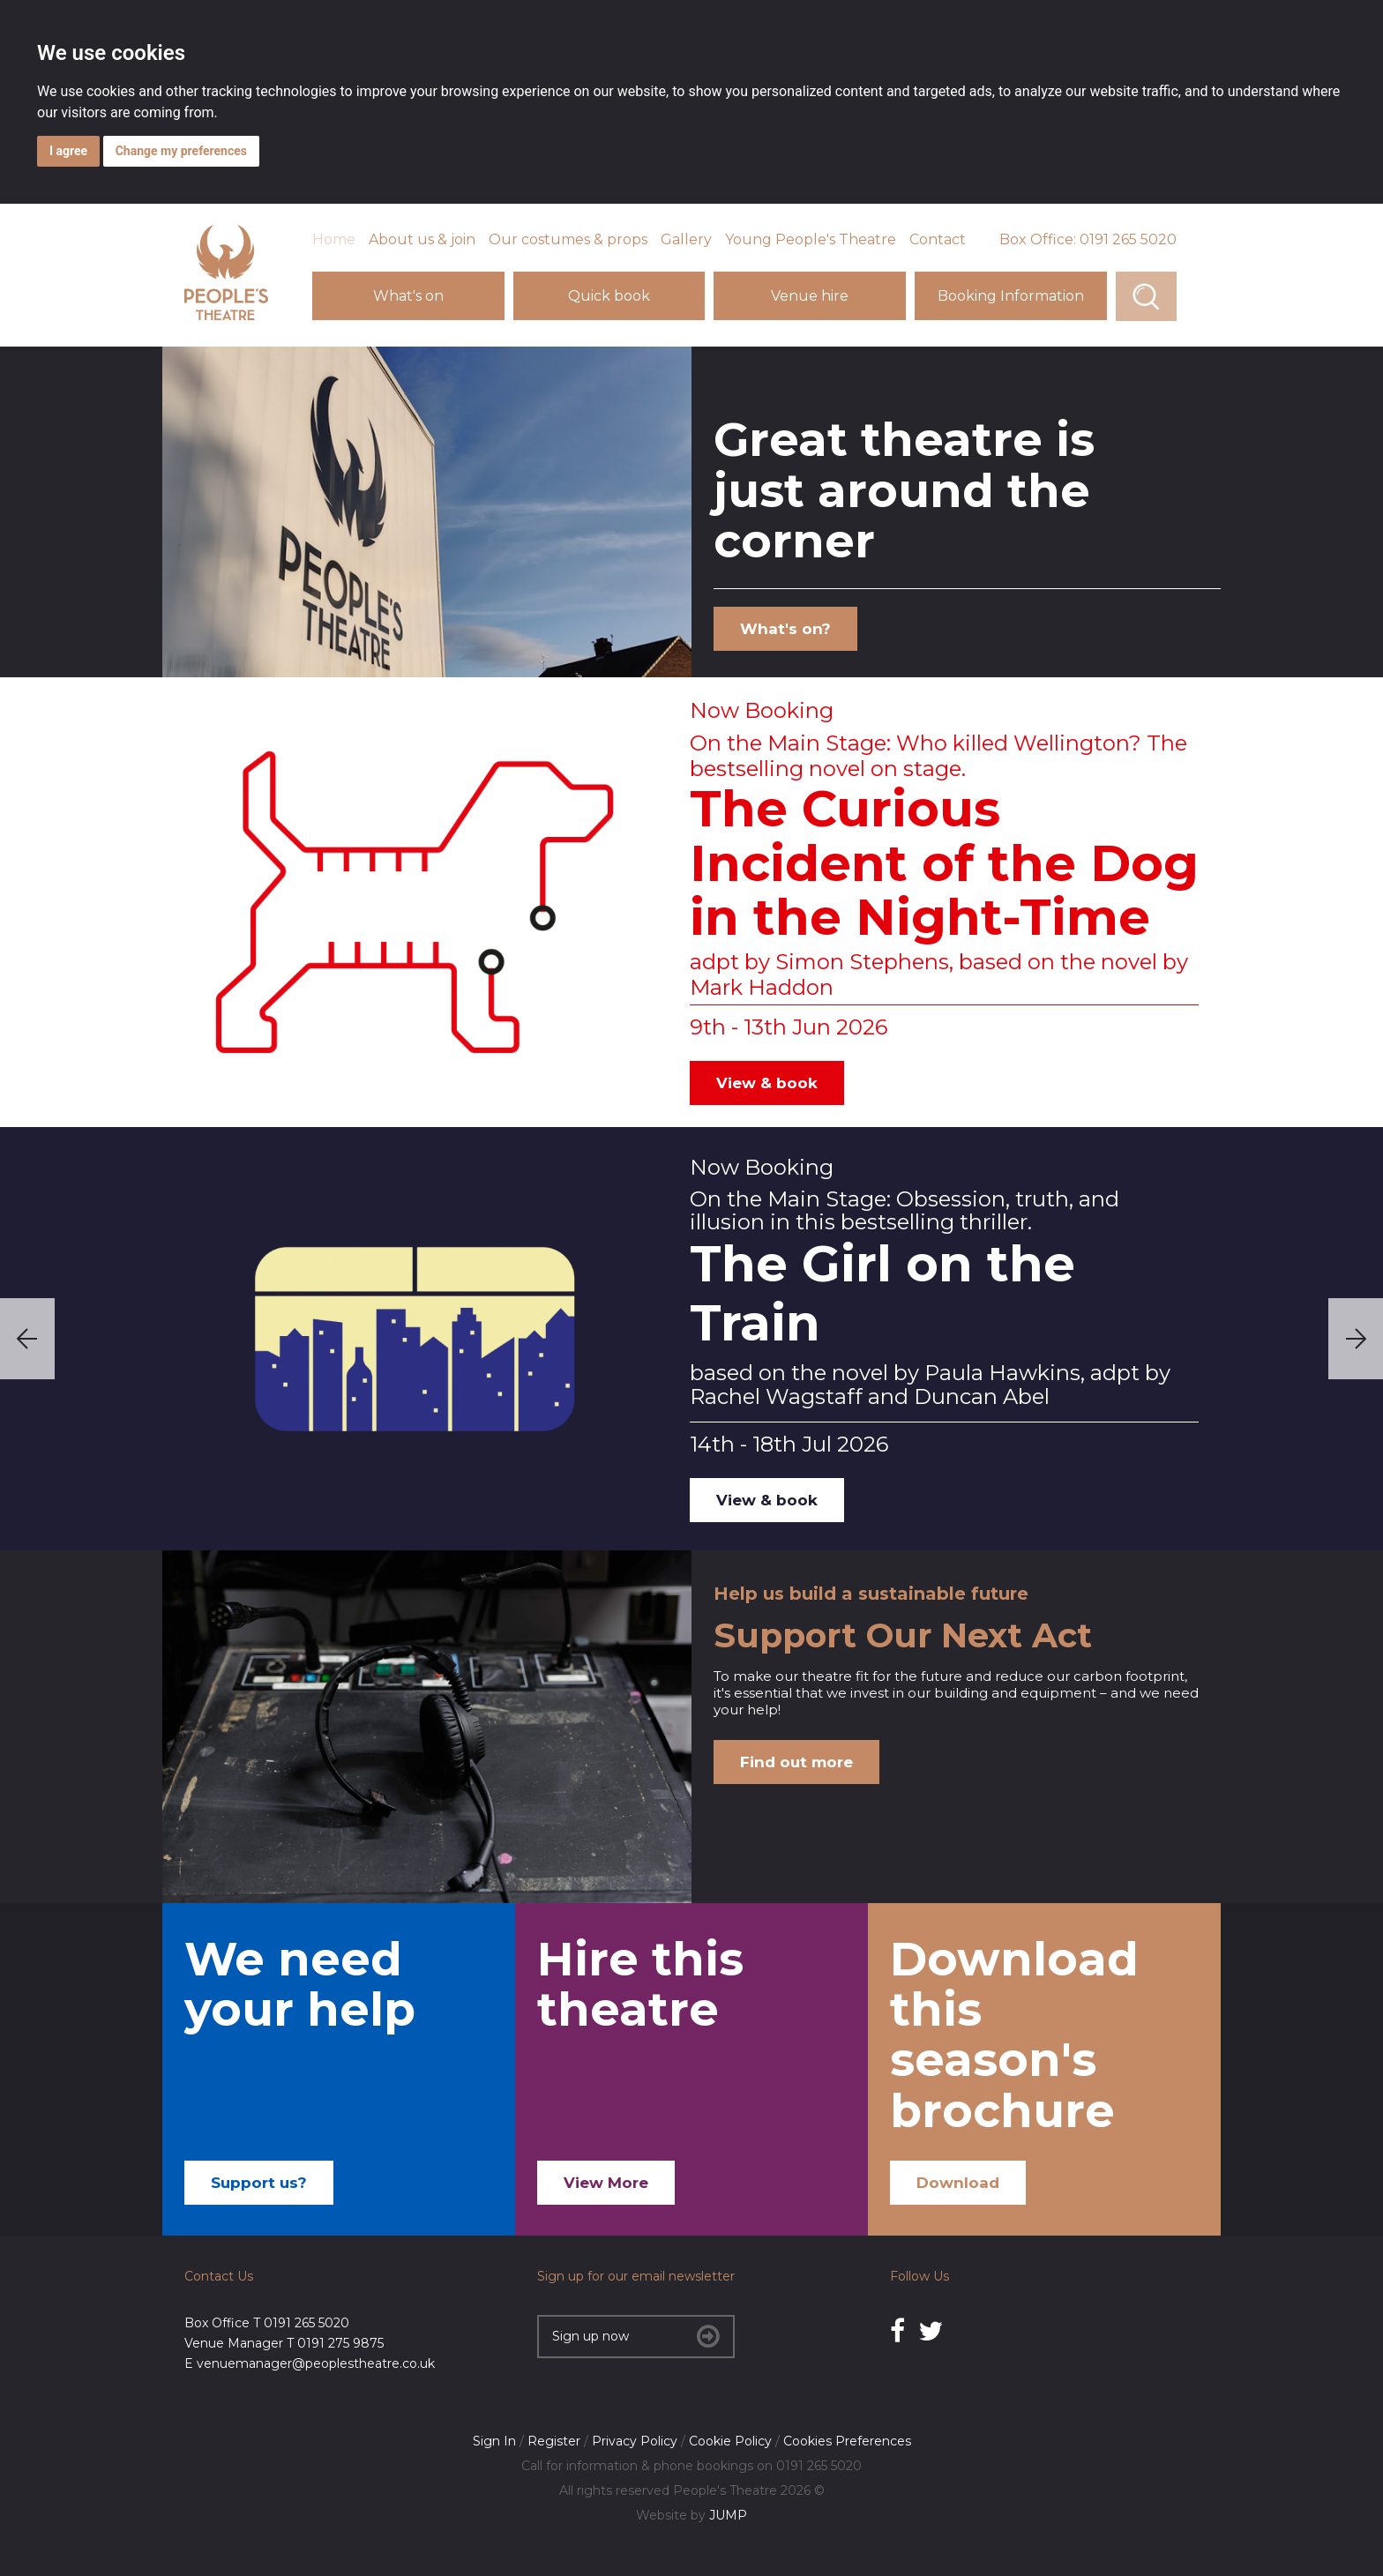 This screenshot has width=1383, height=2576. What do you see at coordinates (408, 295) in the screenshot?
I see `What's on` at bounding box center [408, 295].